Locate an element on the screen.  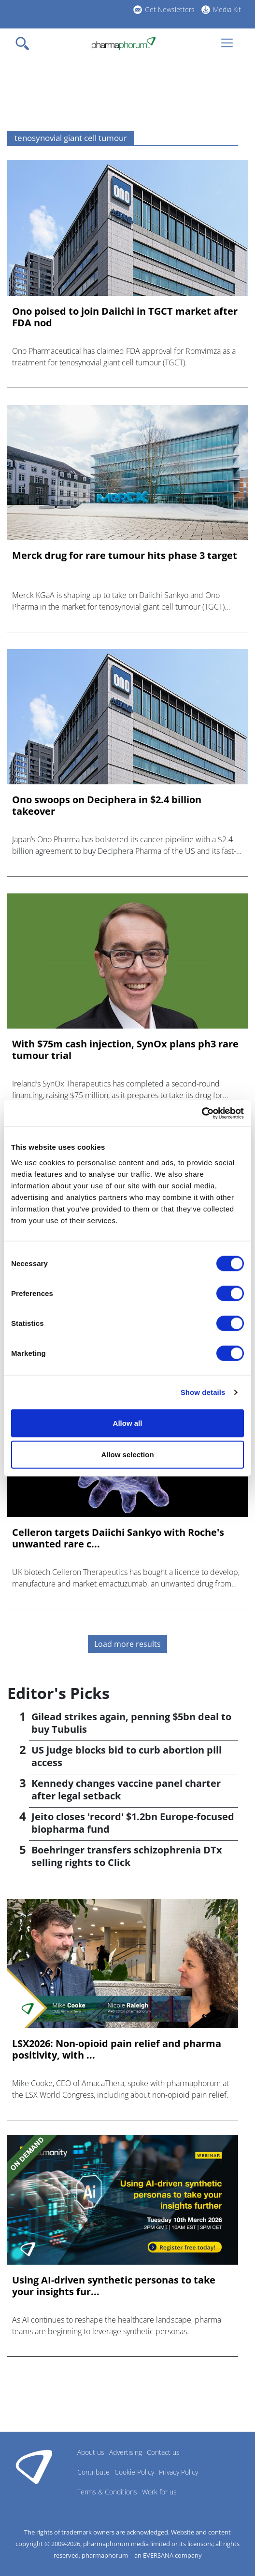
Allow selection is located at coordinates (127, 1454).